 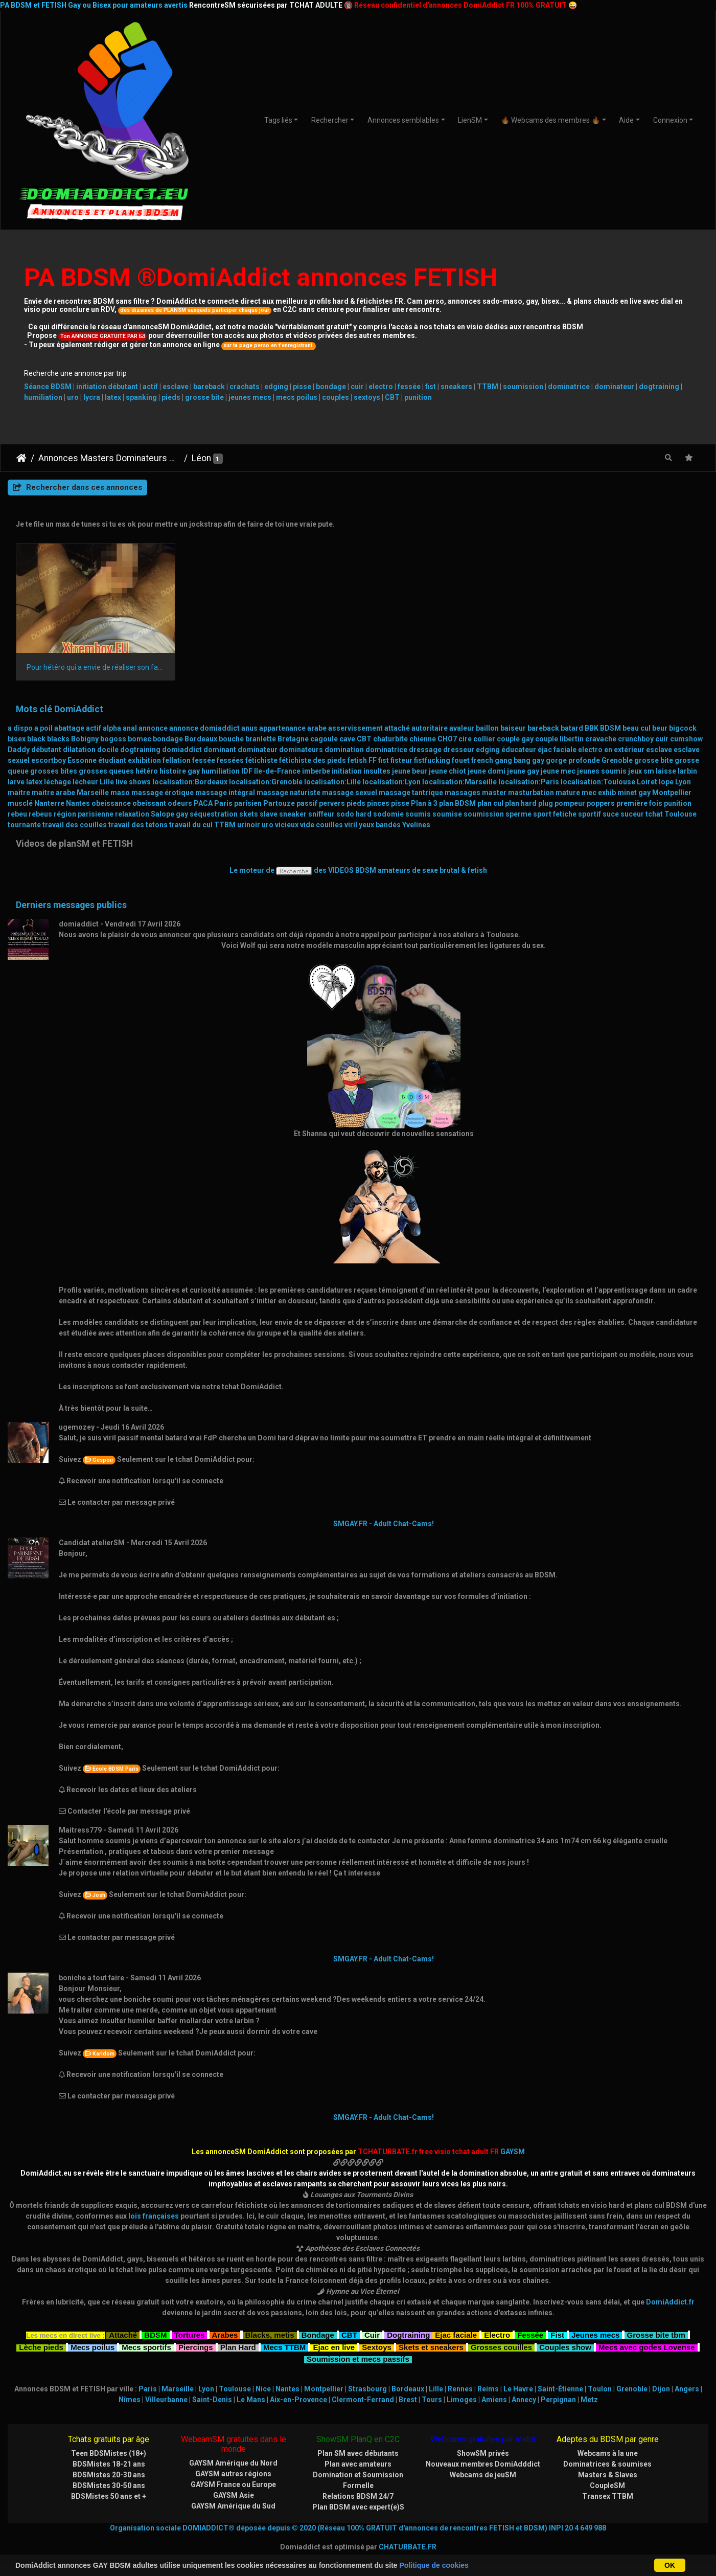 What do you see at coordinates (447, 771) in the screenshot?
I see `jeune chiot` at bounding box center [447, 771].